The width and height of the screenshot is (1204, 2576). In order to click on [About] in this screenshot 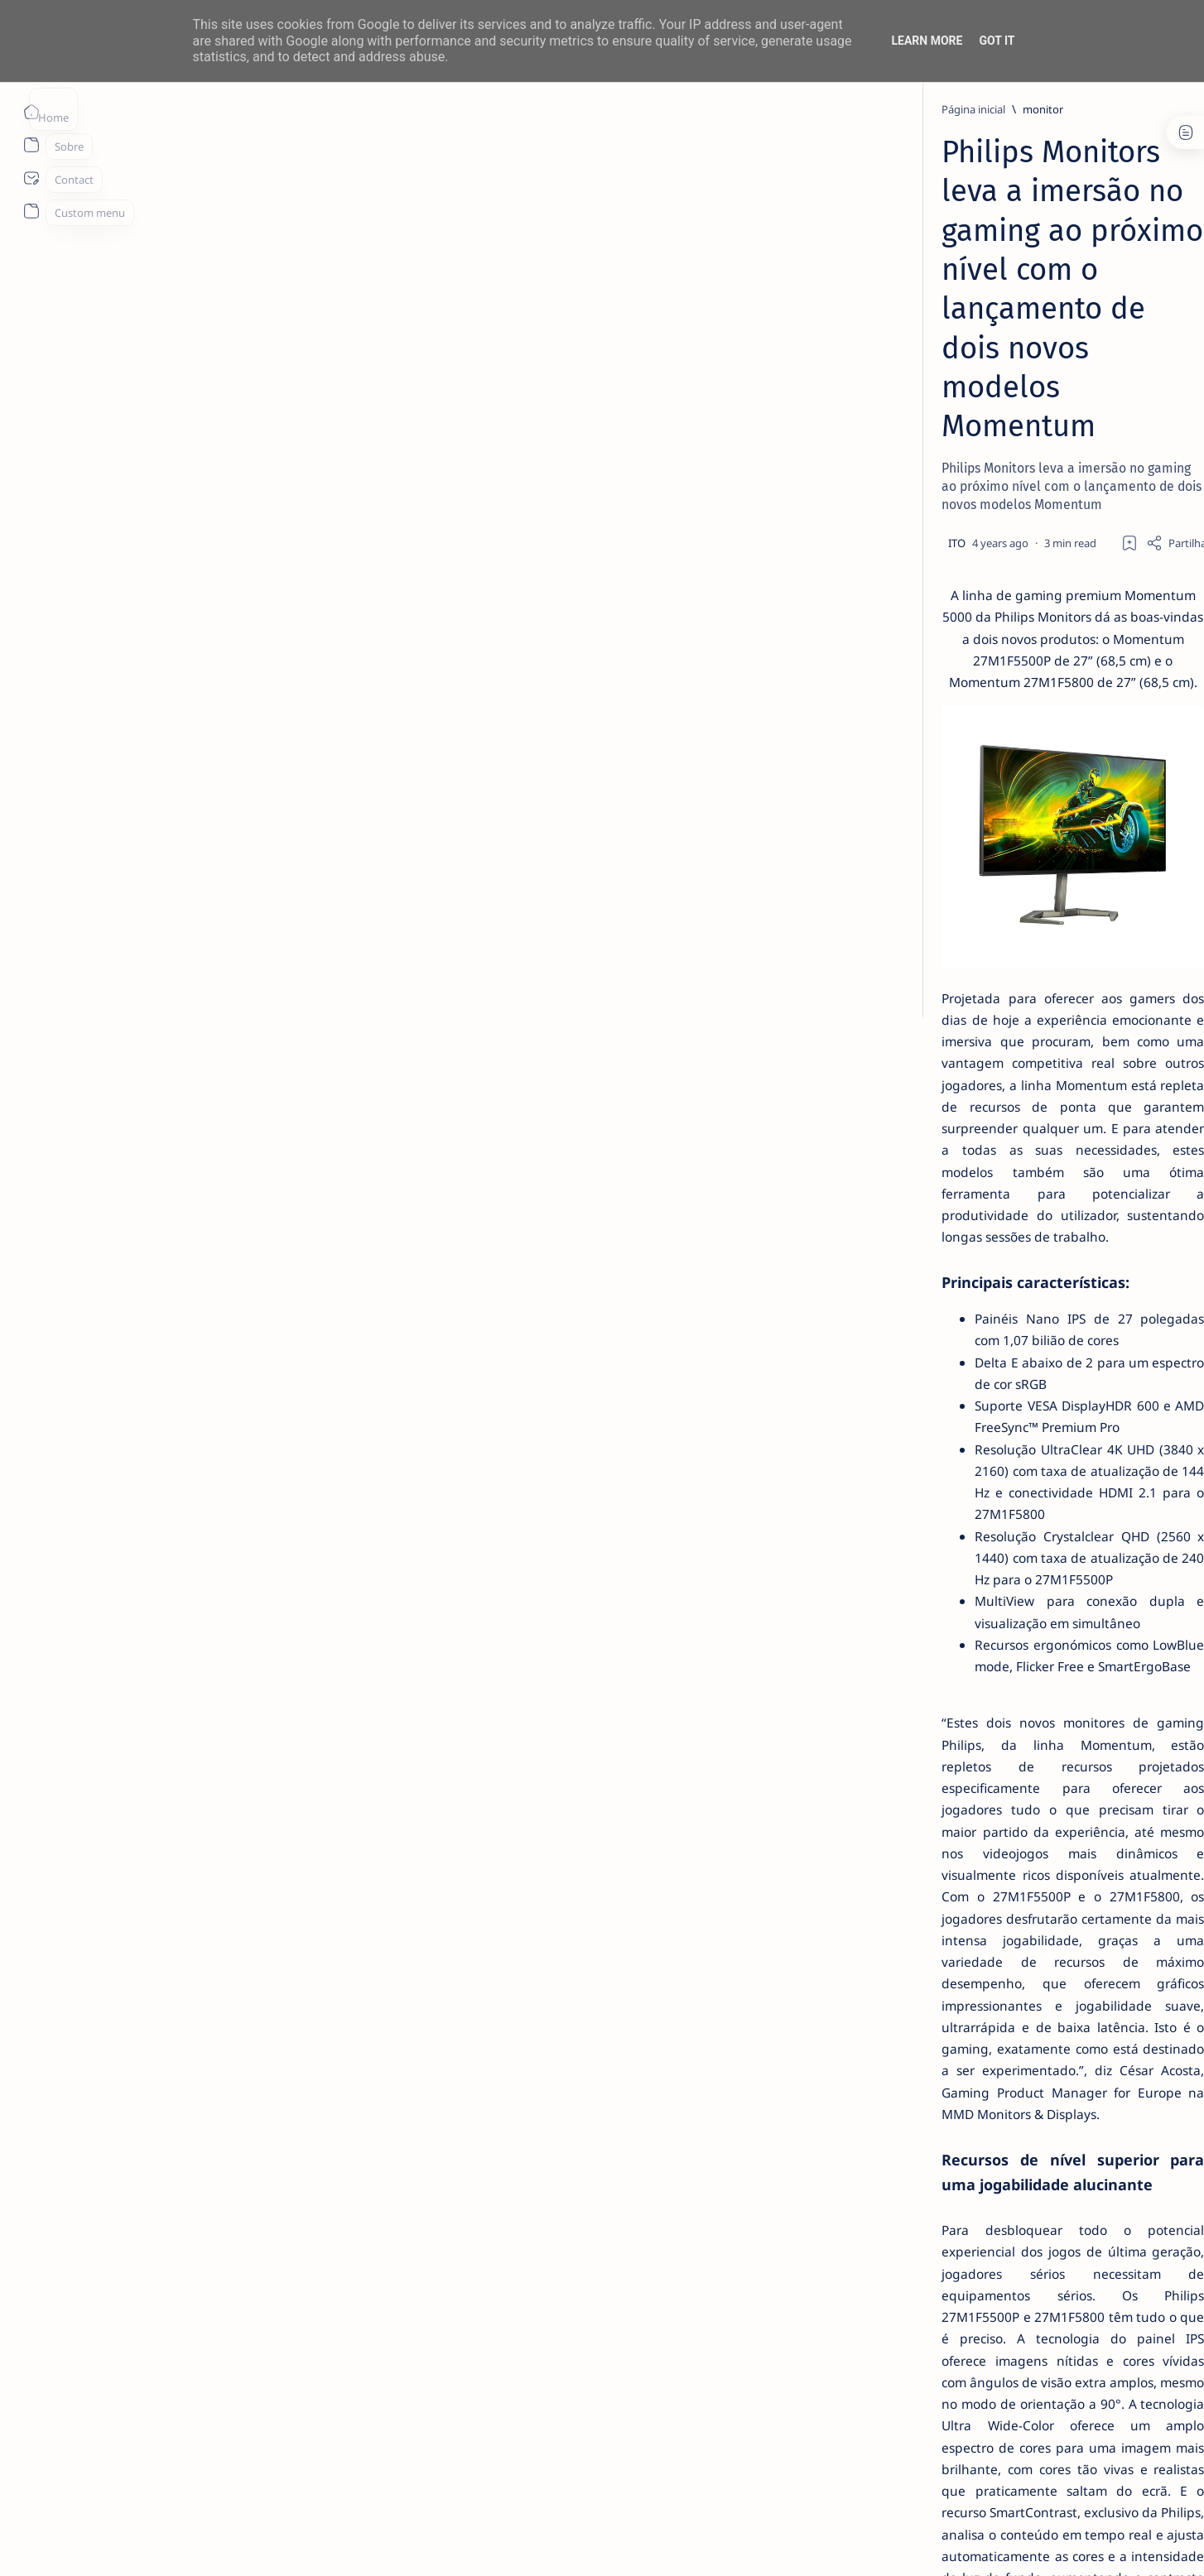, I will do `click(31, 144)`.